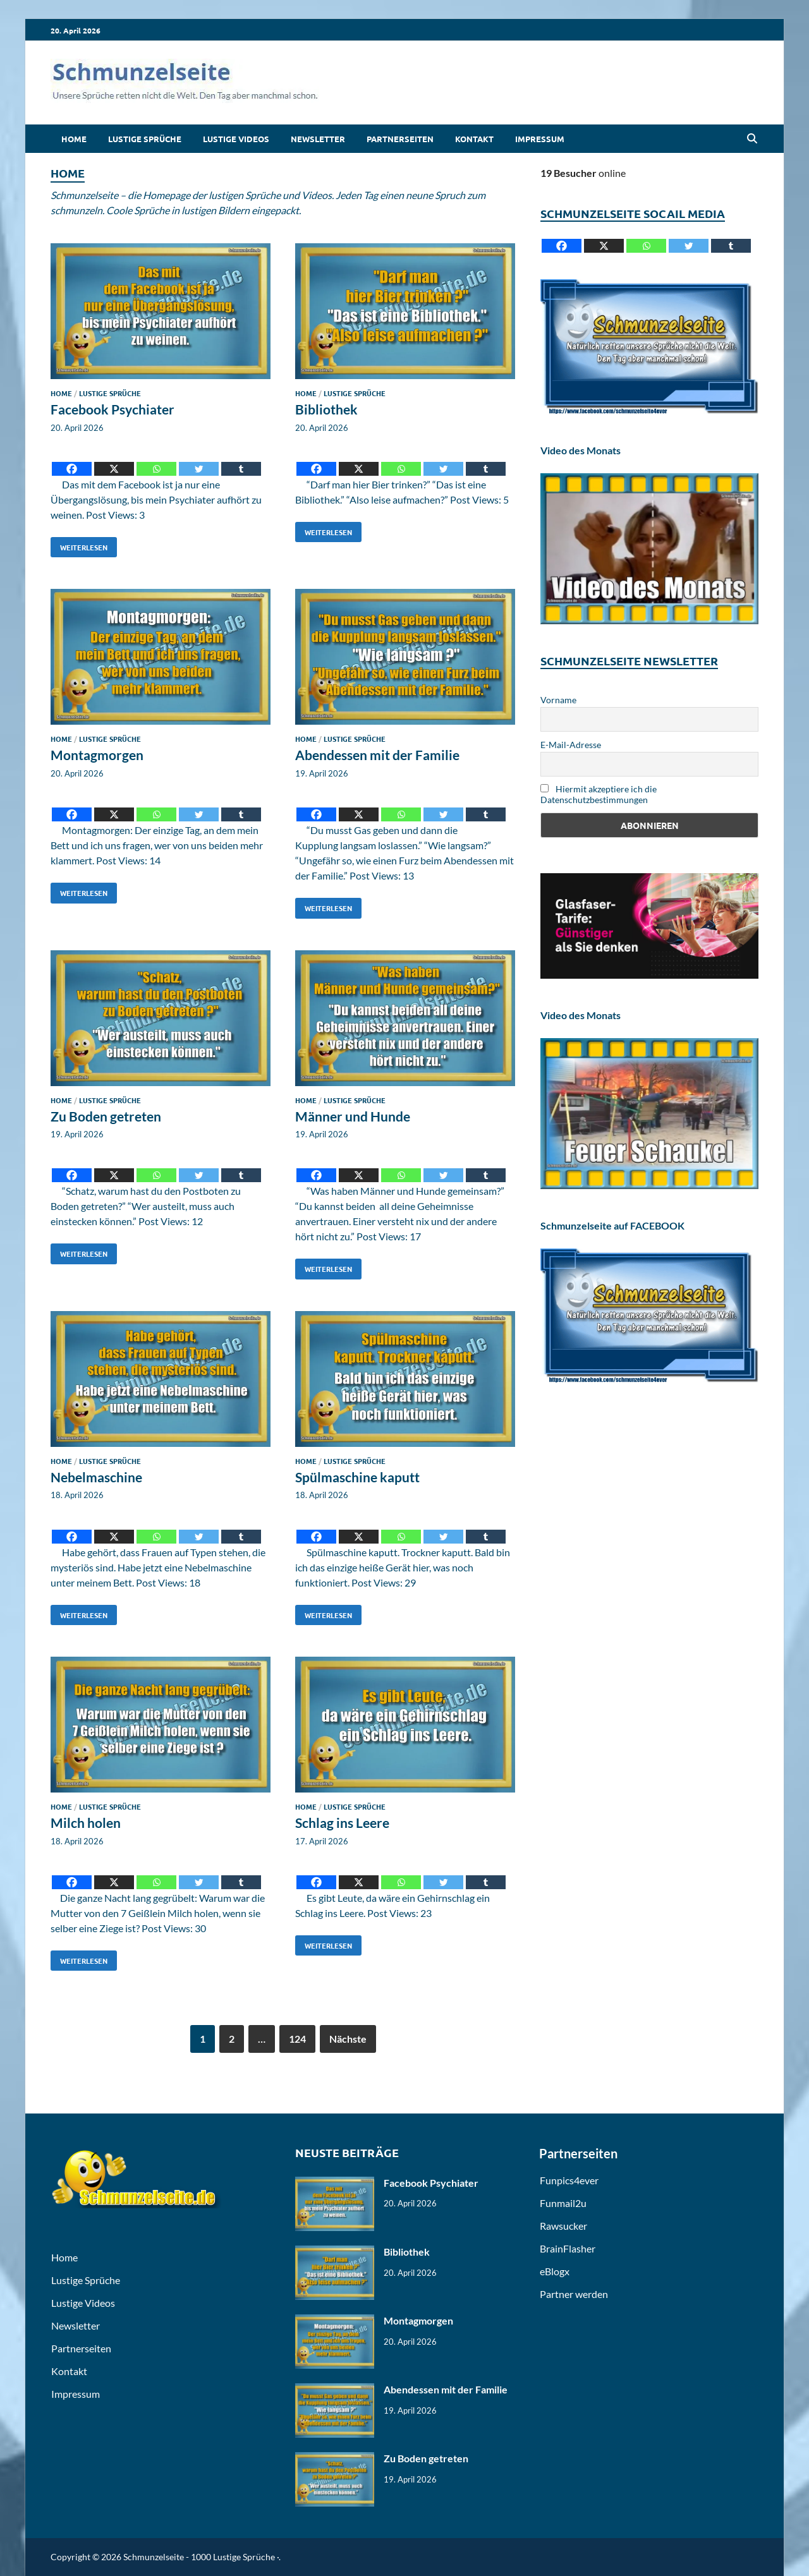  What do you see at coordinates (79, 544) in the screenshot?
I see `Weiterlesen` at bounding box center [79, 544].